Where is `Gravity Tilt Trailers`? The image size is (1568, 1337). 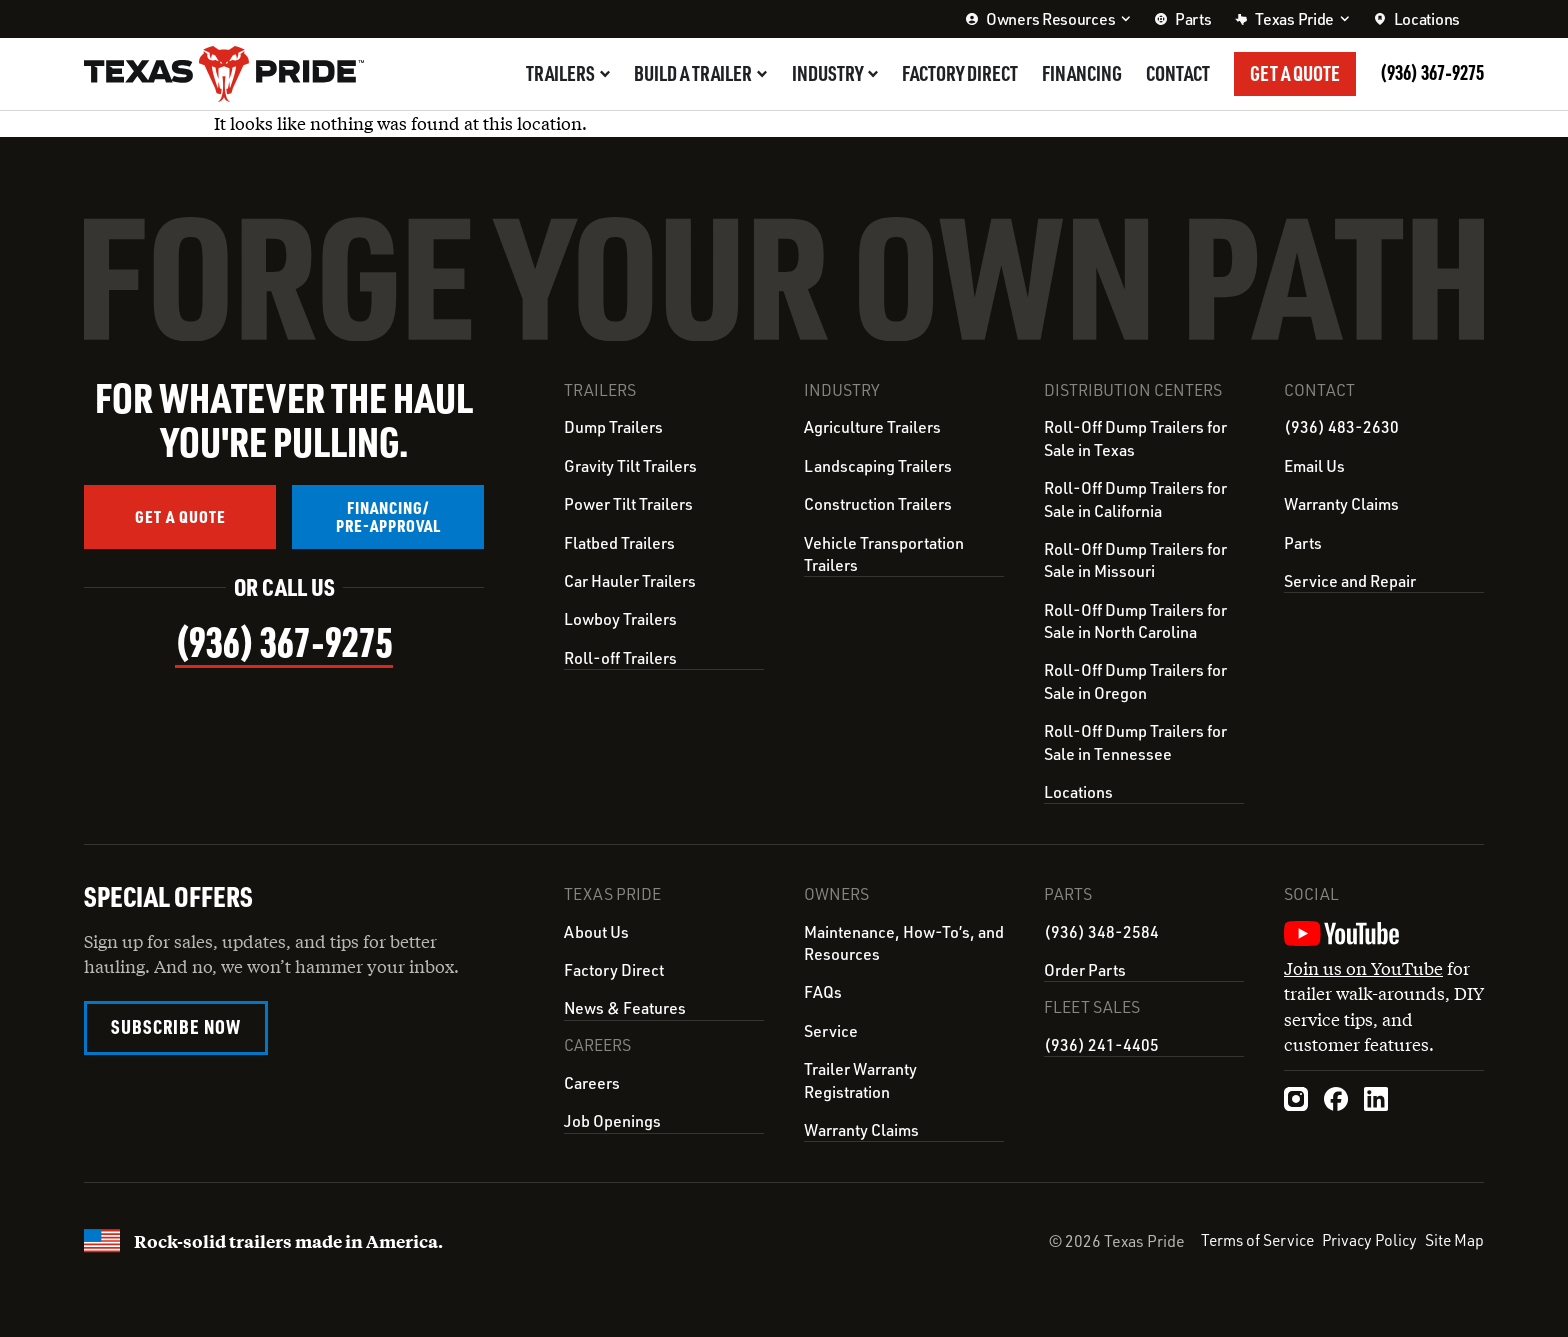
Gravity Tilt Trailers is located at coordinates (630, 466).